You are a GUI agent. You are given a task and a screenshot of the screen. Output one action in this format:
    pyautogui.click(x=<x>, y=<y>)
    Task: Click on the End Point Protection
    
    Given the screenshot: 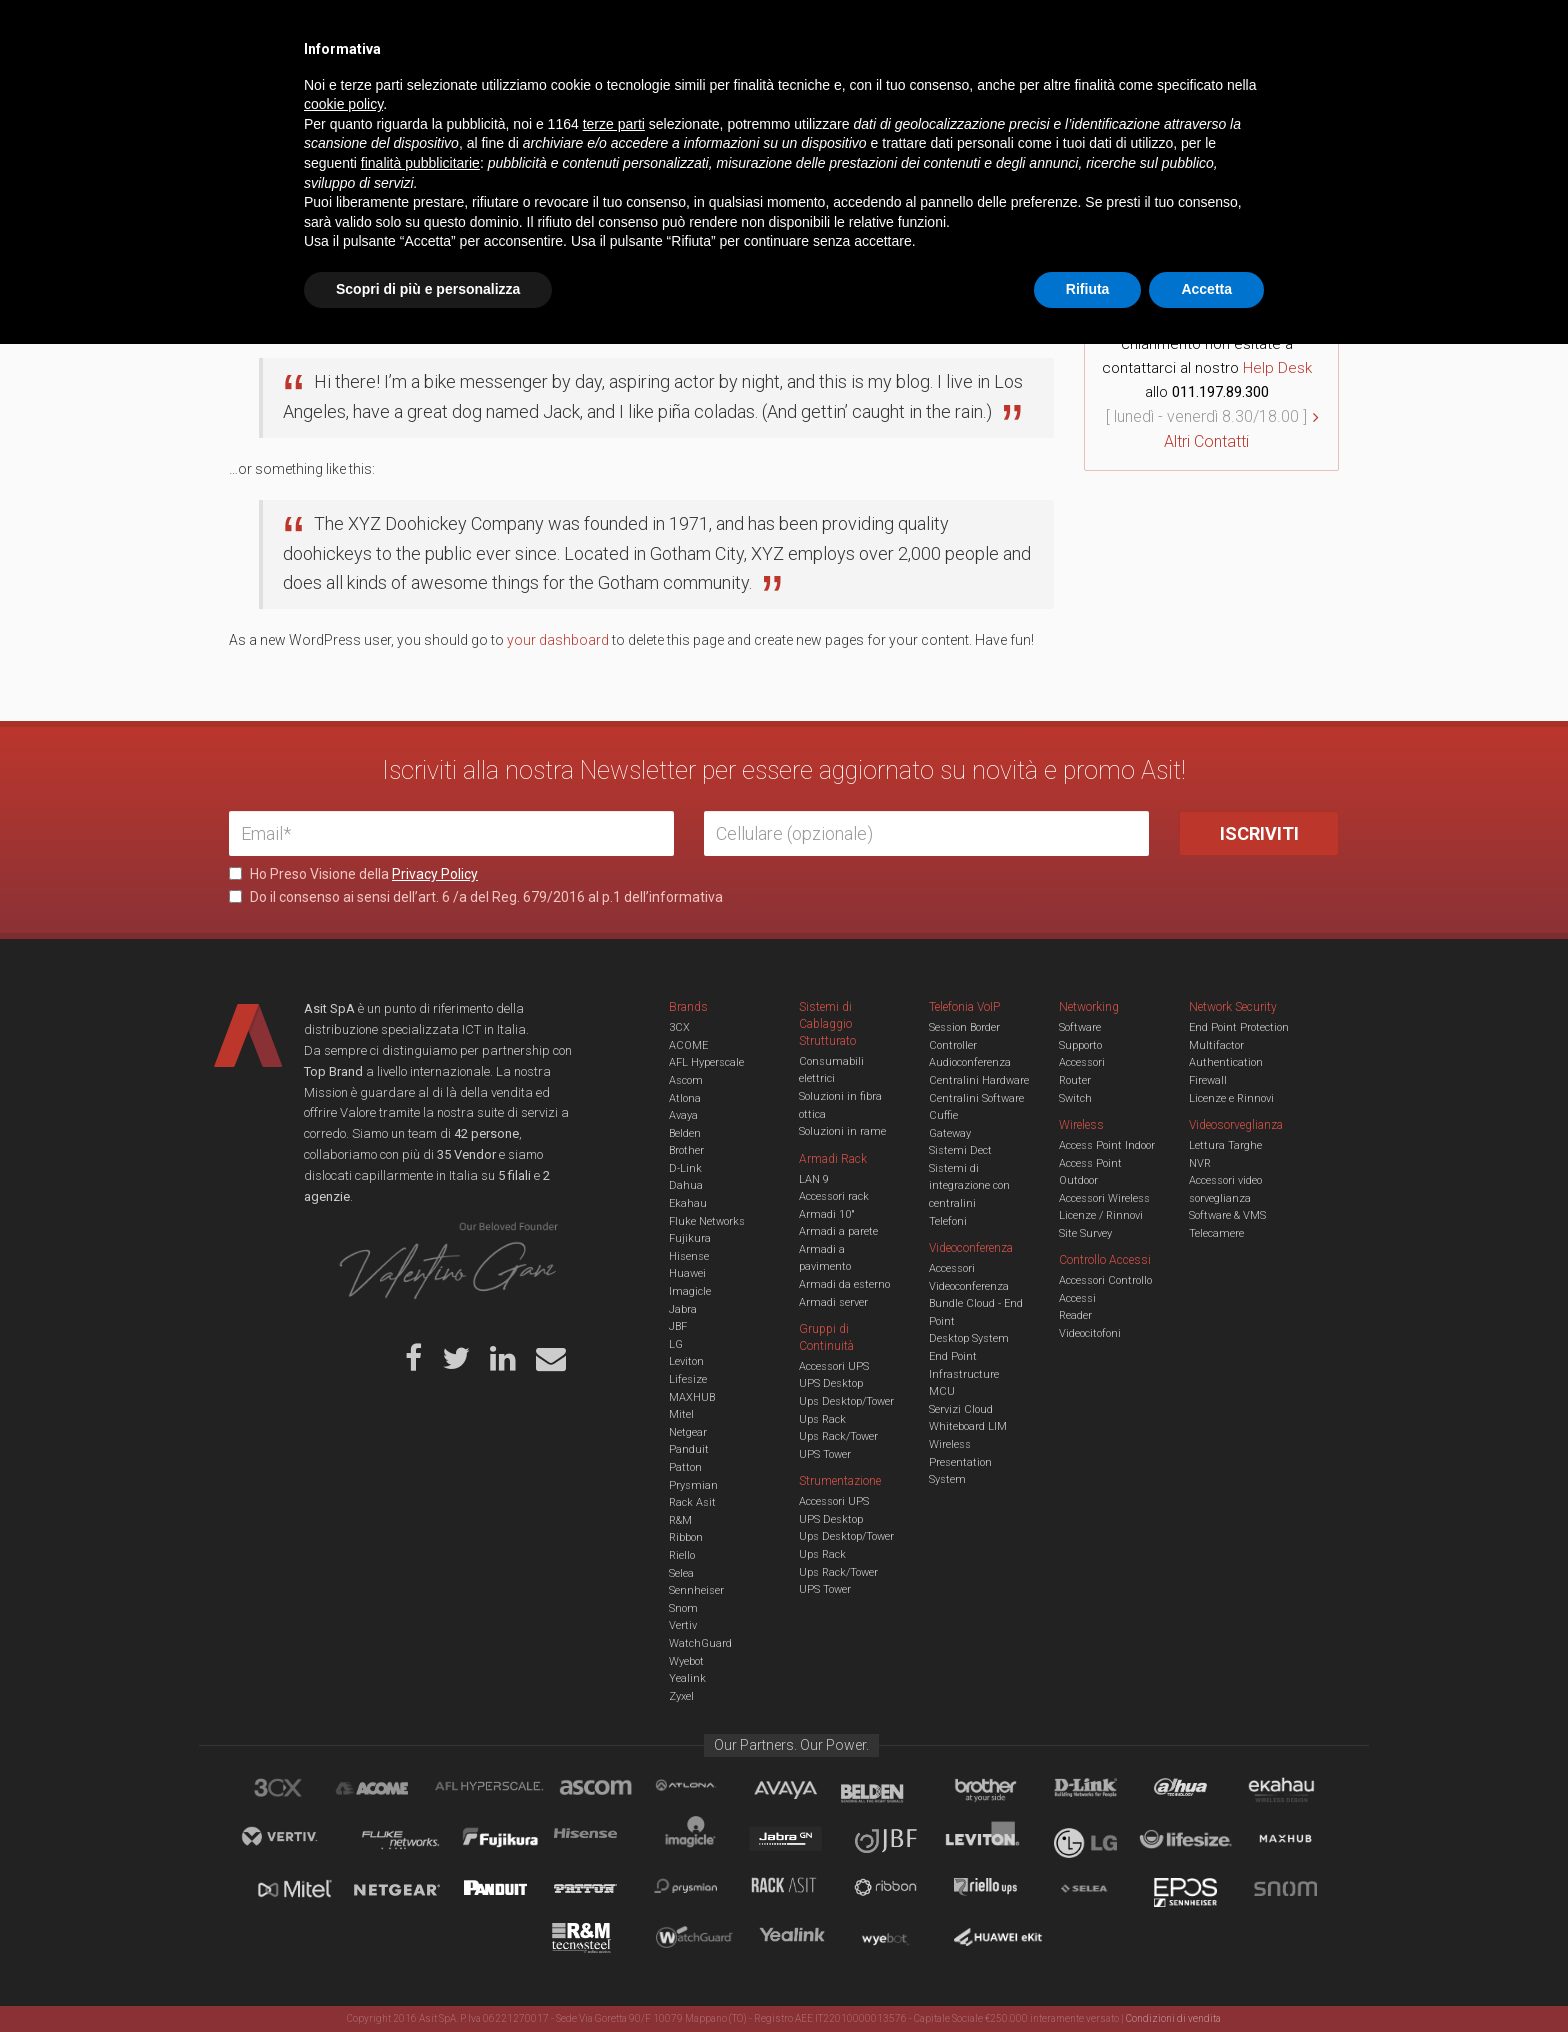 What is the action you would take?
    pyautogui.click(x=1239, y=1027)
    